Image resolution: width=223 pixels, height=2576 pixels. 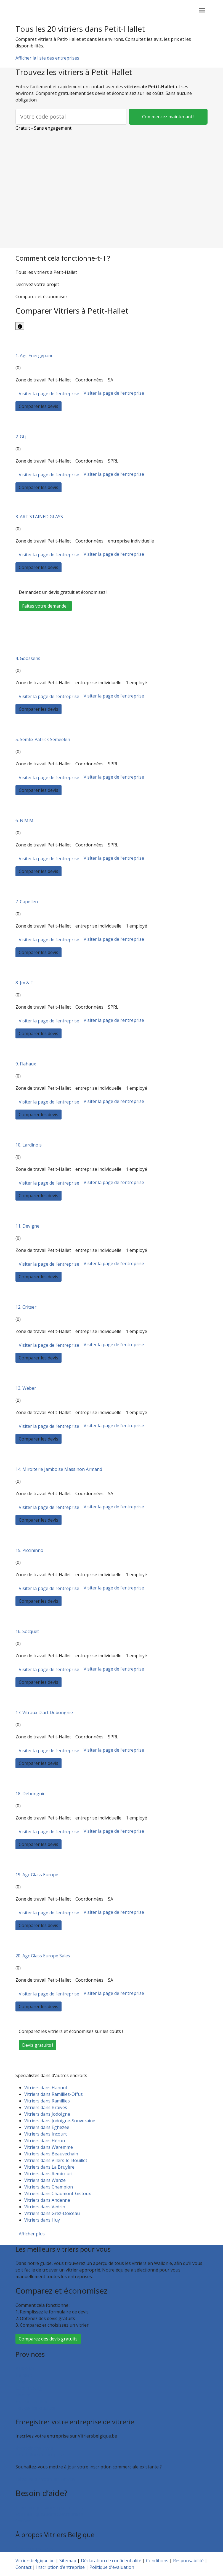 I want to click on 19. Agc Glass Europe, so click(x=36, y=1875).